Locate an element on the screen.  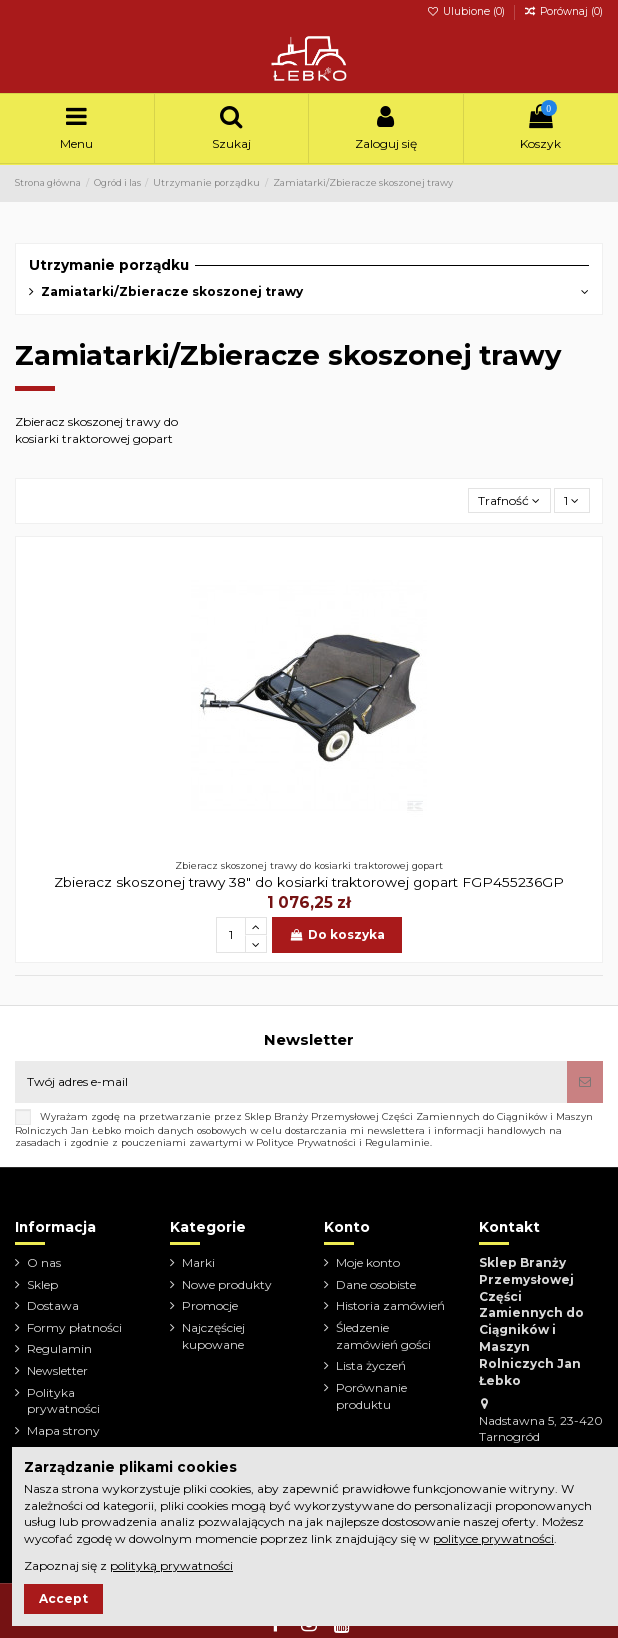
Polityce Prywatności is located at coordinates (306, 1142).